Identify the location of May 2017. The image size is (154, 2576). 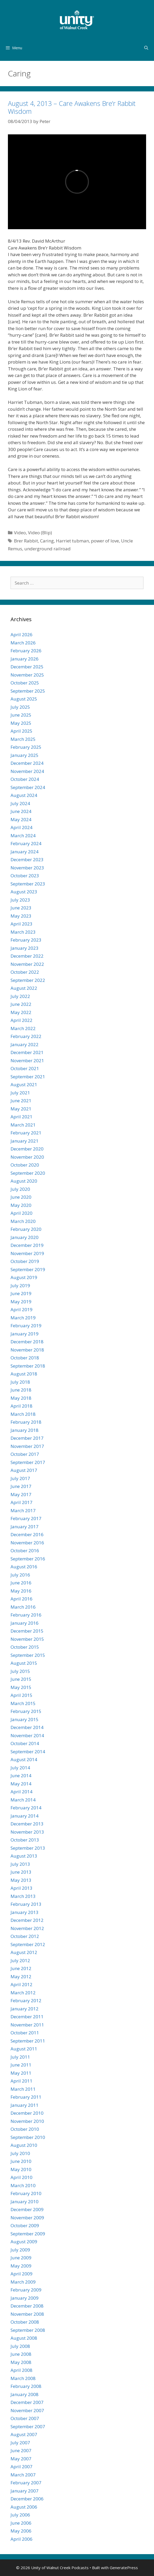
(21, 1494).